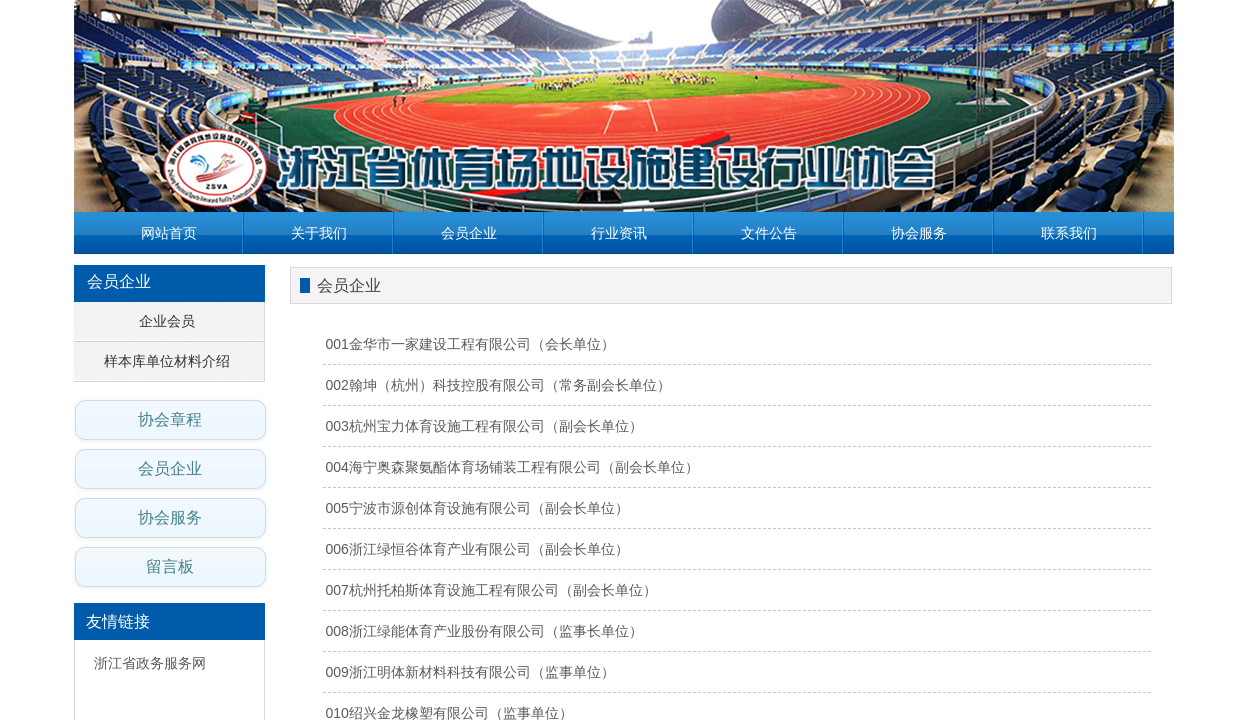 The width and height of the screenshot is (1247, 720). Describe the element at coordinates (491, 590) in the screenshot. I see `007杭州托柏斯体育设施工程有限公司（副会长单位）` at that location.